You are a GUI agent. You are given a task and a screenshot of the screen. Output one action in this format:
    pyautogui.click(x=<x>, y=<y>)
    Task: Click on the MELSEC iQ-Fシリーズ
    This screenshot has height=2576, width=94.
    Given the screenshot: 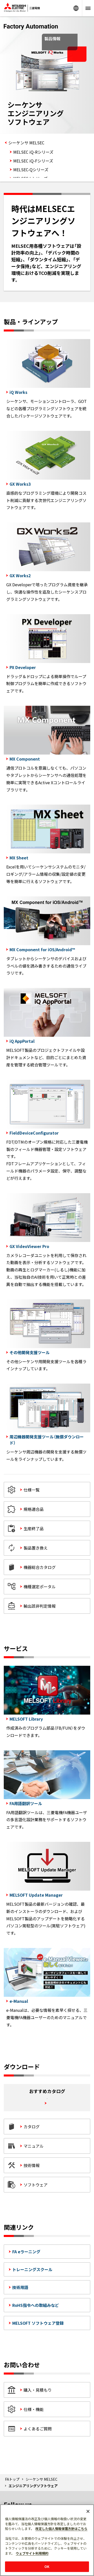 What is the action you would take?
    pyautogui.click(x=33, y=161)
    